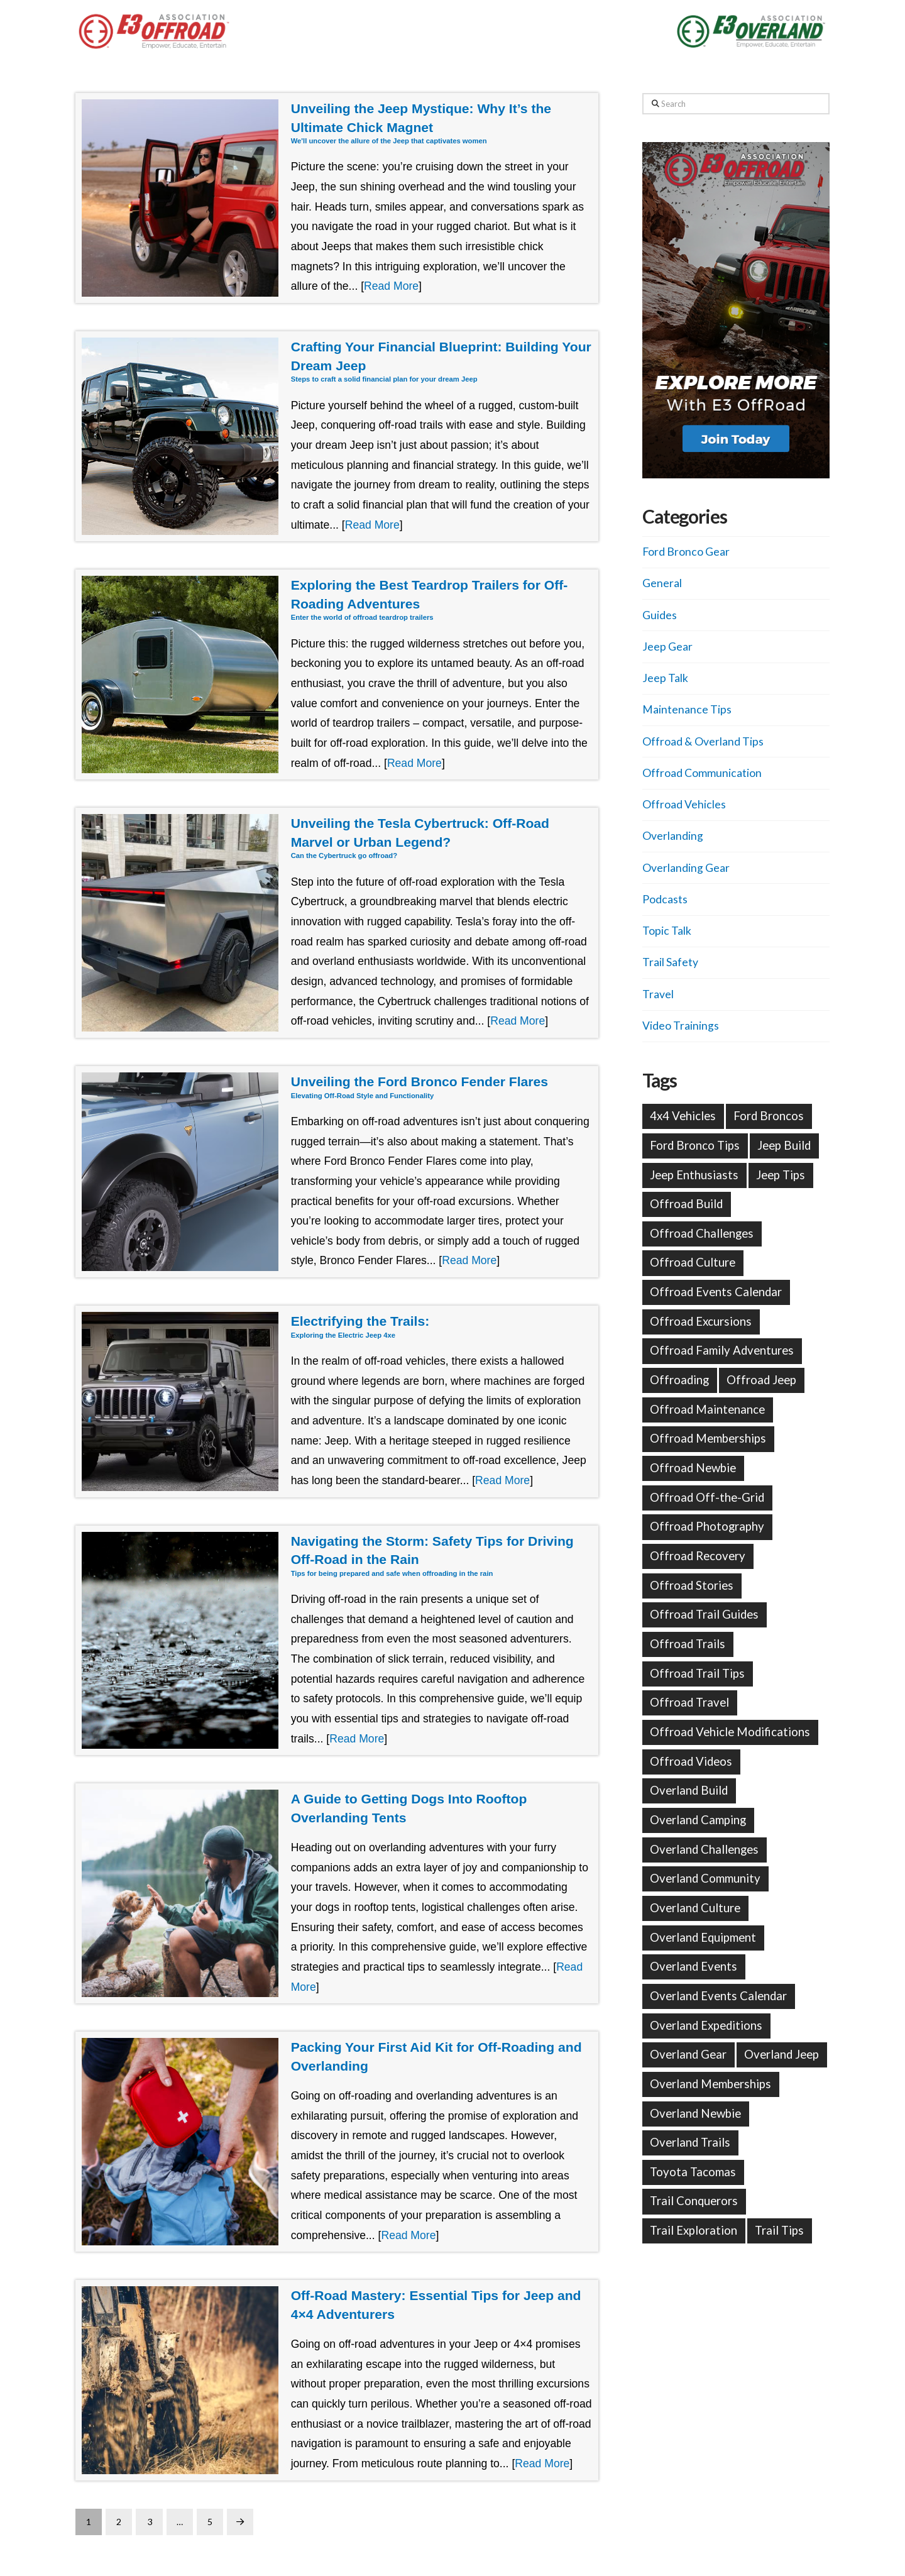  Describe the element at coordinates (768, 1116) in the screenshot. I see `Ford Broncos` at that location.